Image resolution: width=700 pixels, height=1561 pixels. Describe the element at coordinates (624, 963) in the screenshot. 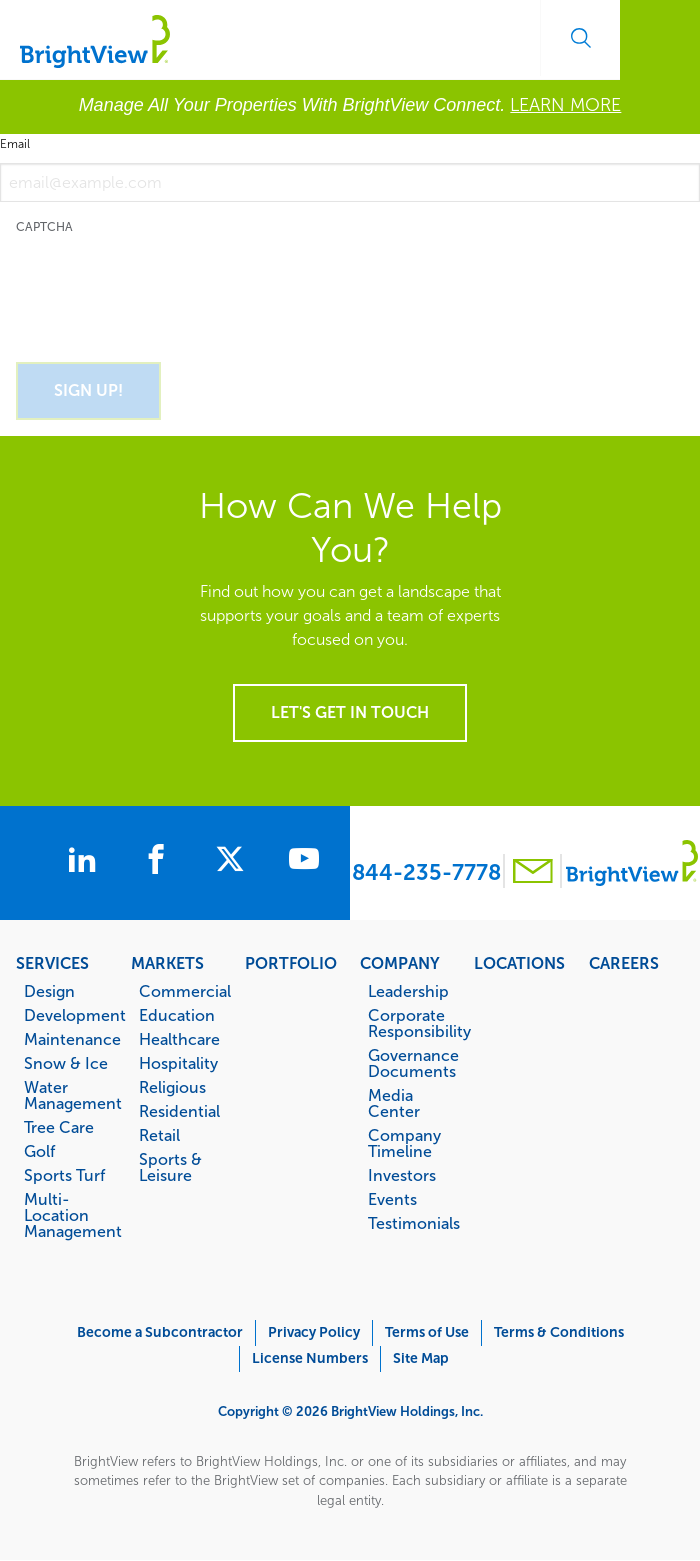

I see `Careers` at that location.